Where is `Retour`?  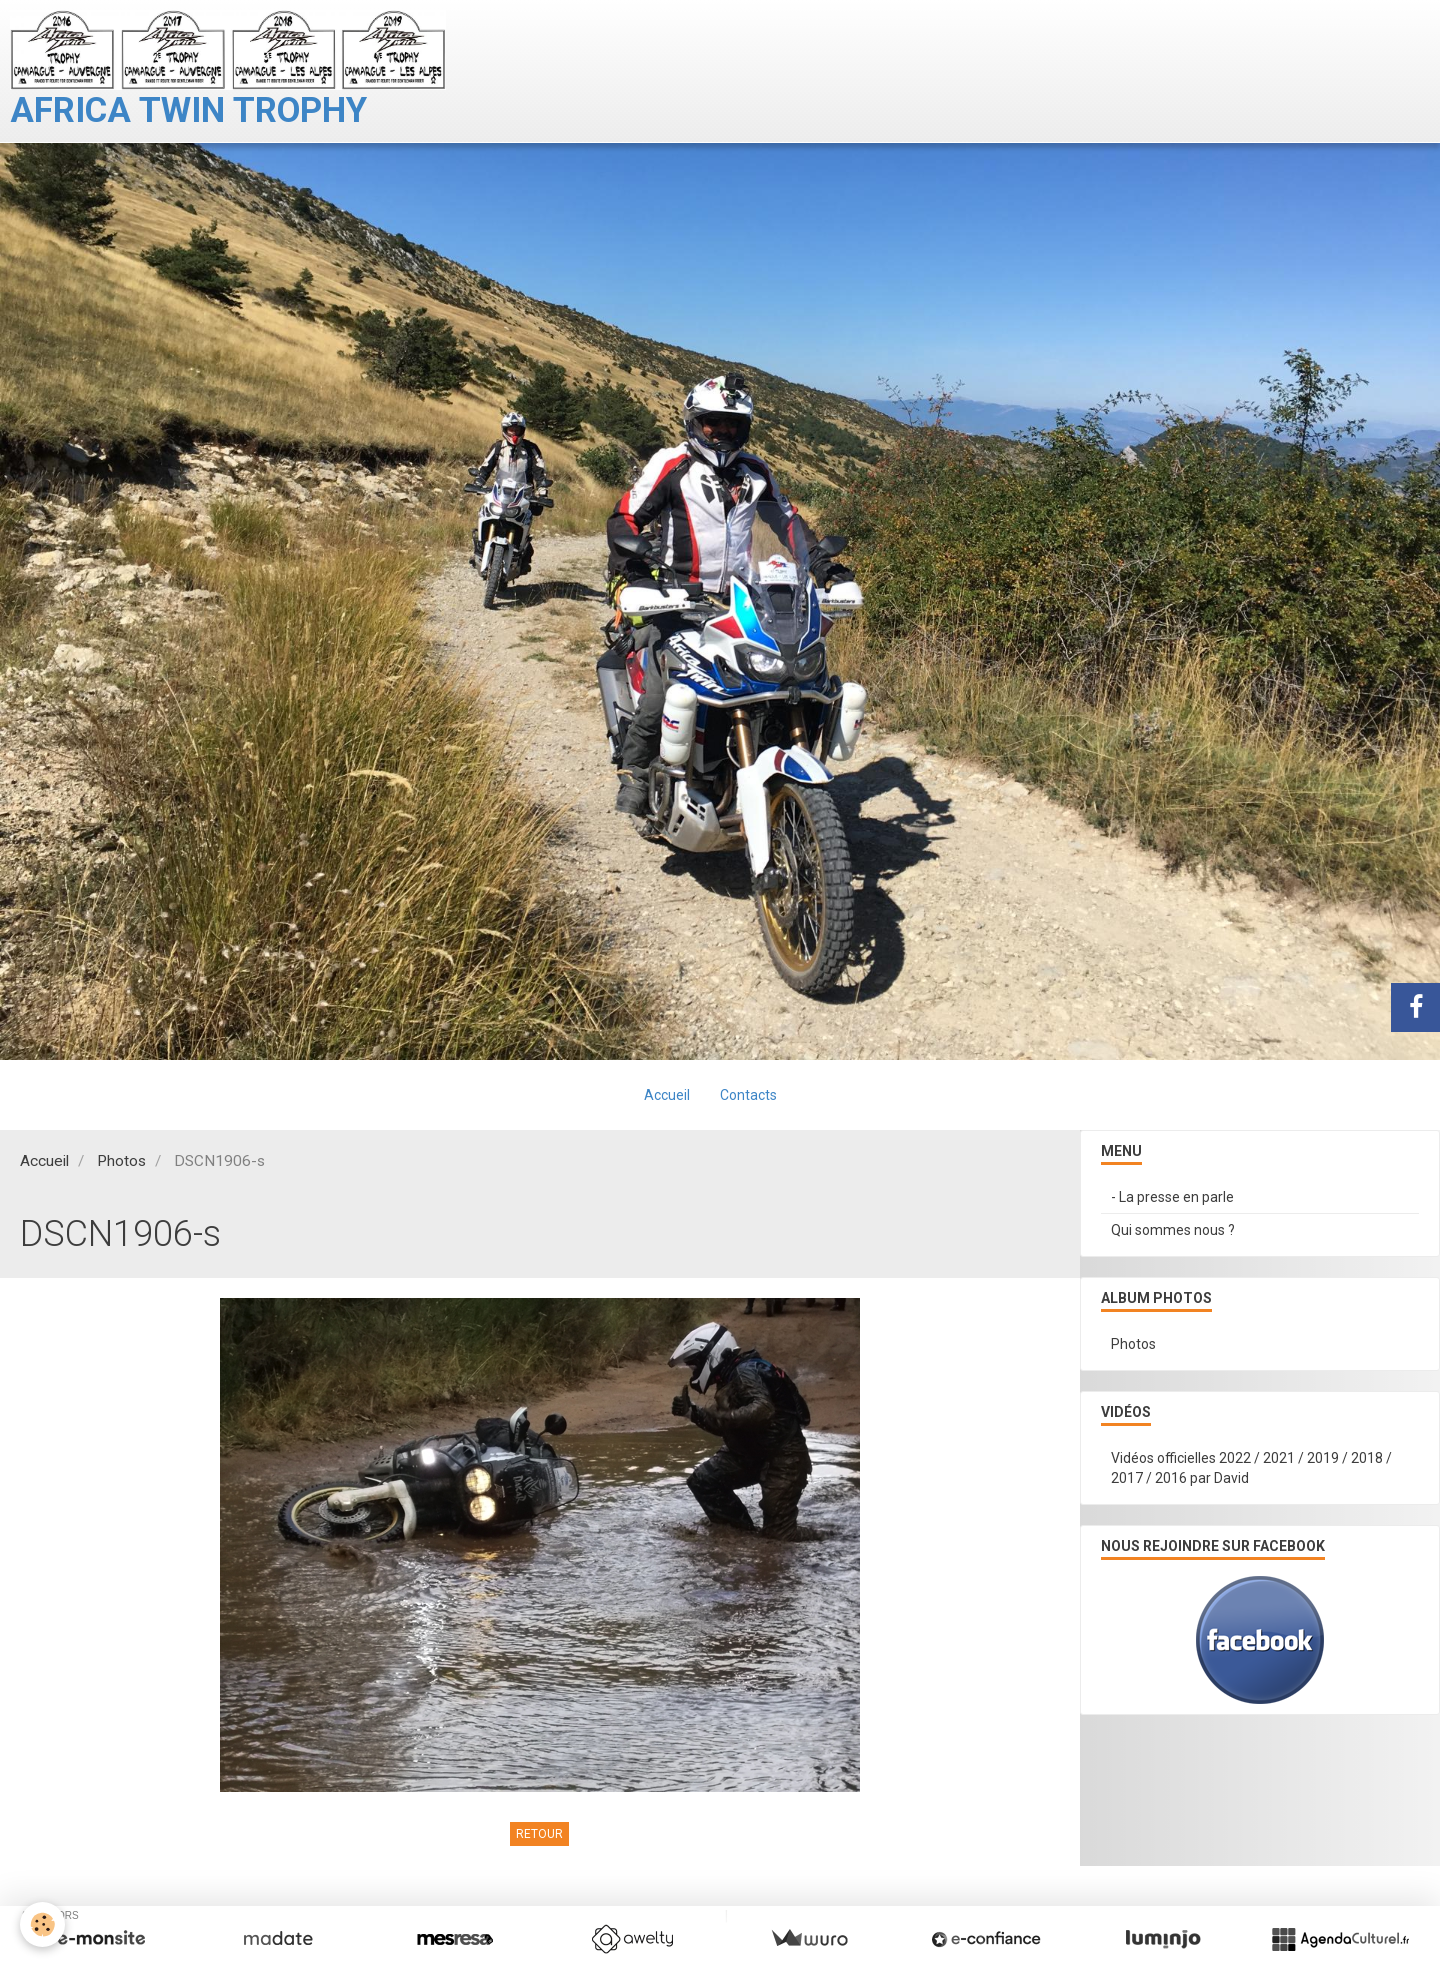 Retour is located at coordinates (539, 1834).